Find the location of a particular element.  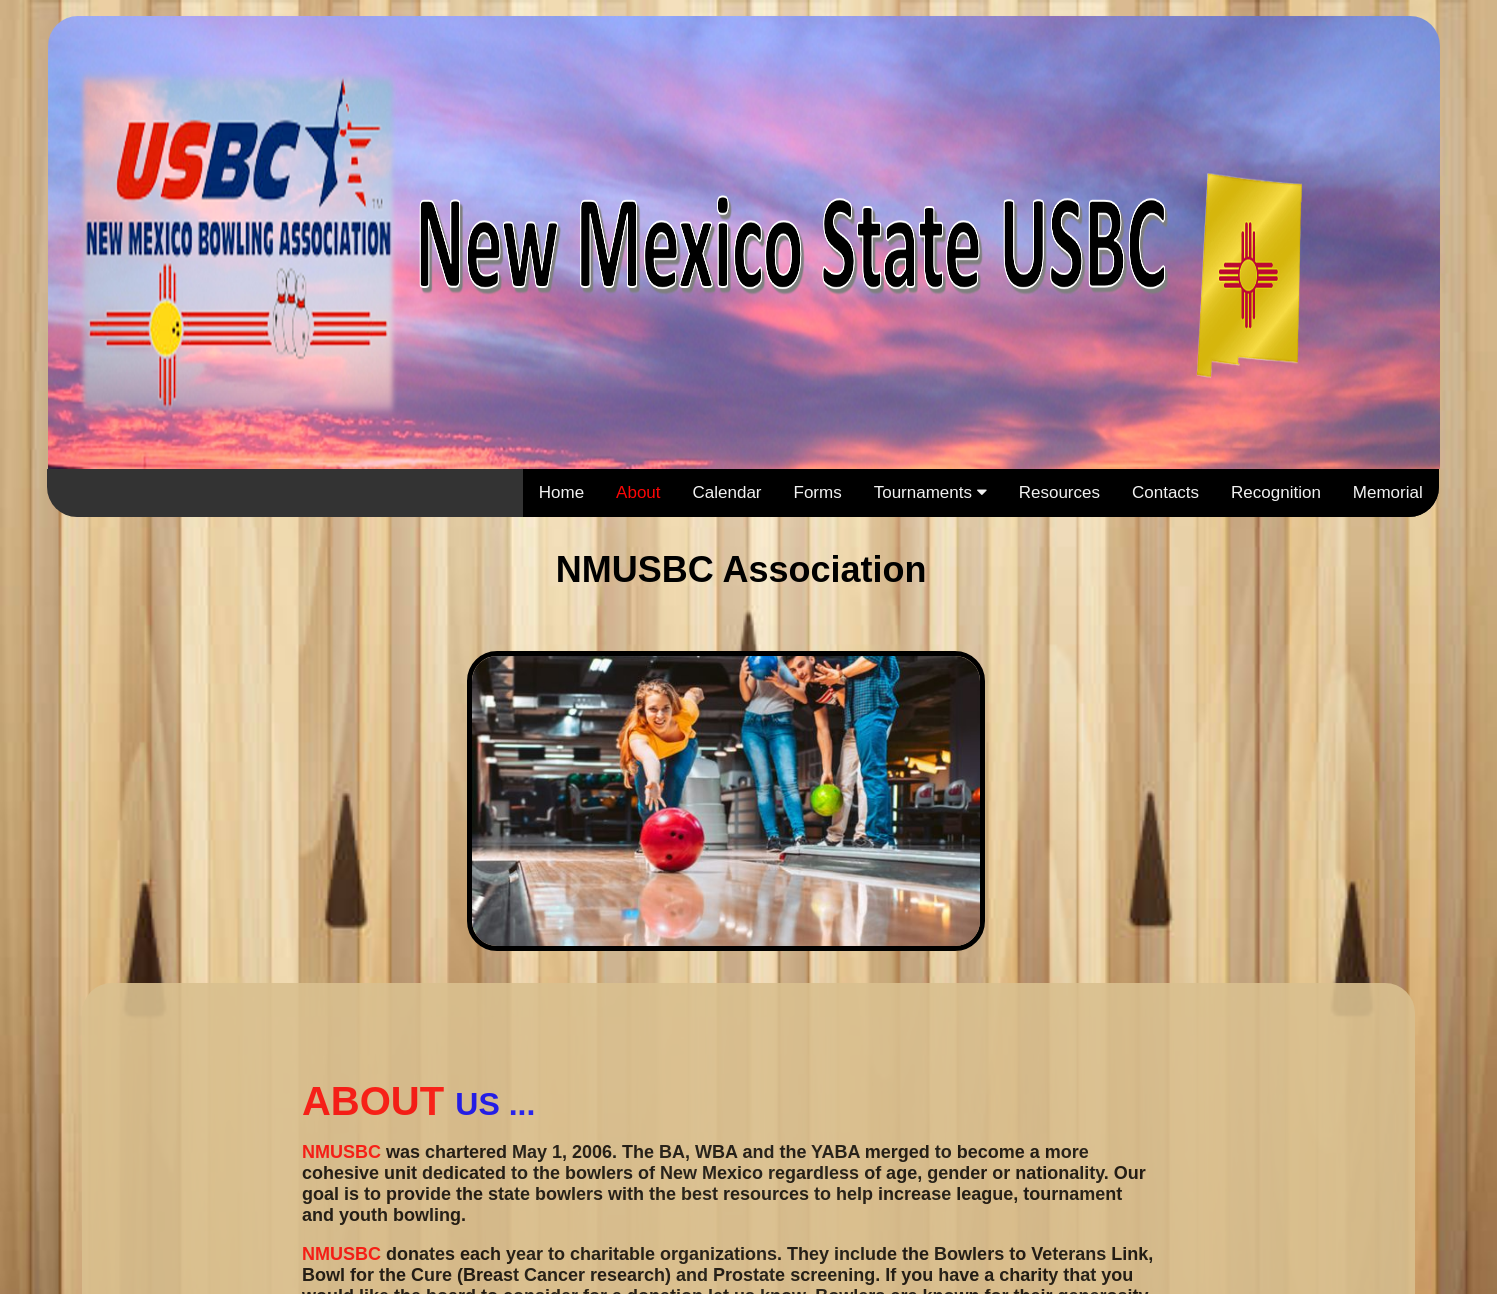

Tournaments is located at coordinates (930, 492).